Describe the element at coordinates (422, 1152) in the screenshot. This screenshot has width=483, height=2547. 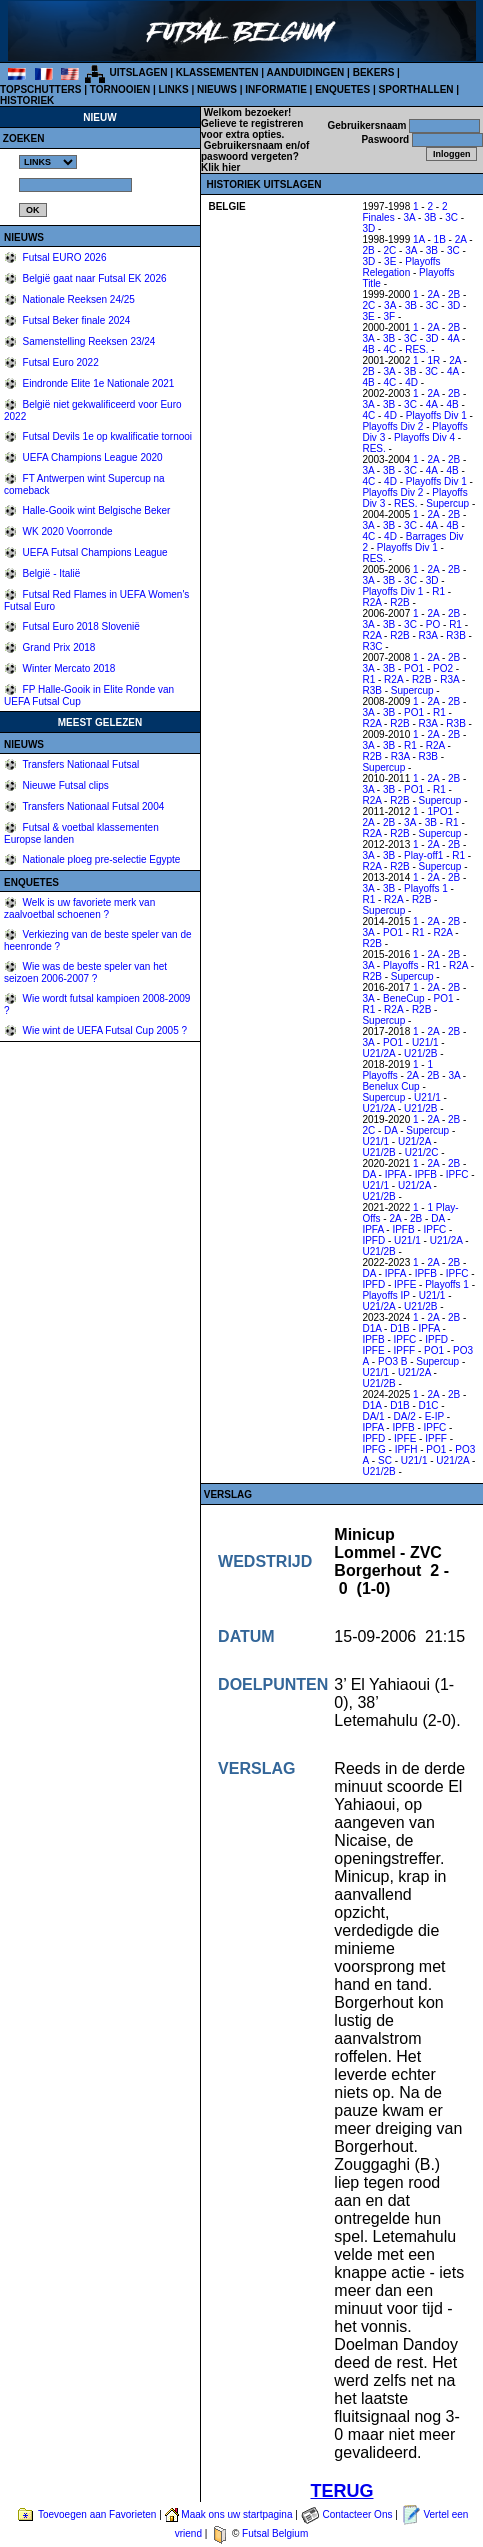
I see `U21/2C` at that location.